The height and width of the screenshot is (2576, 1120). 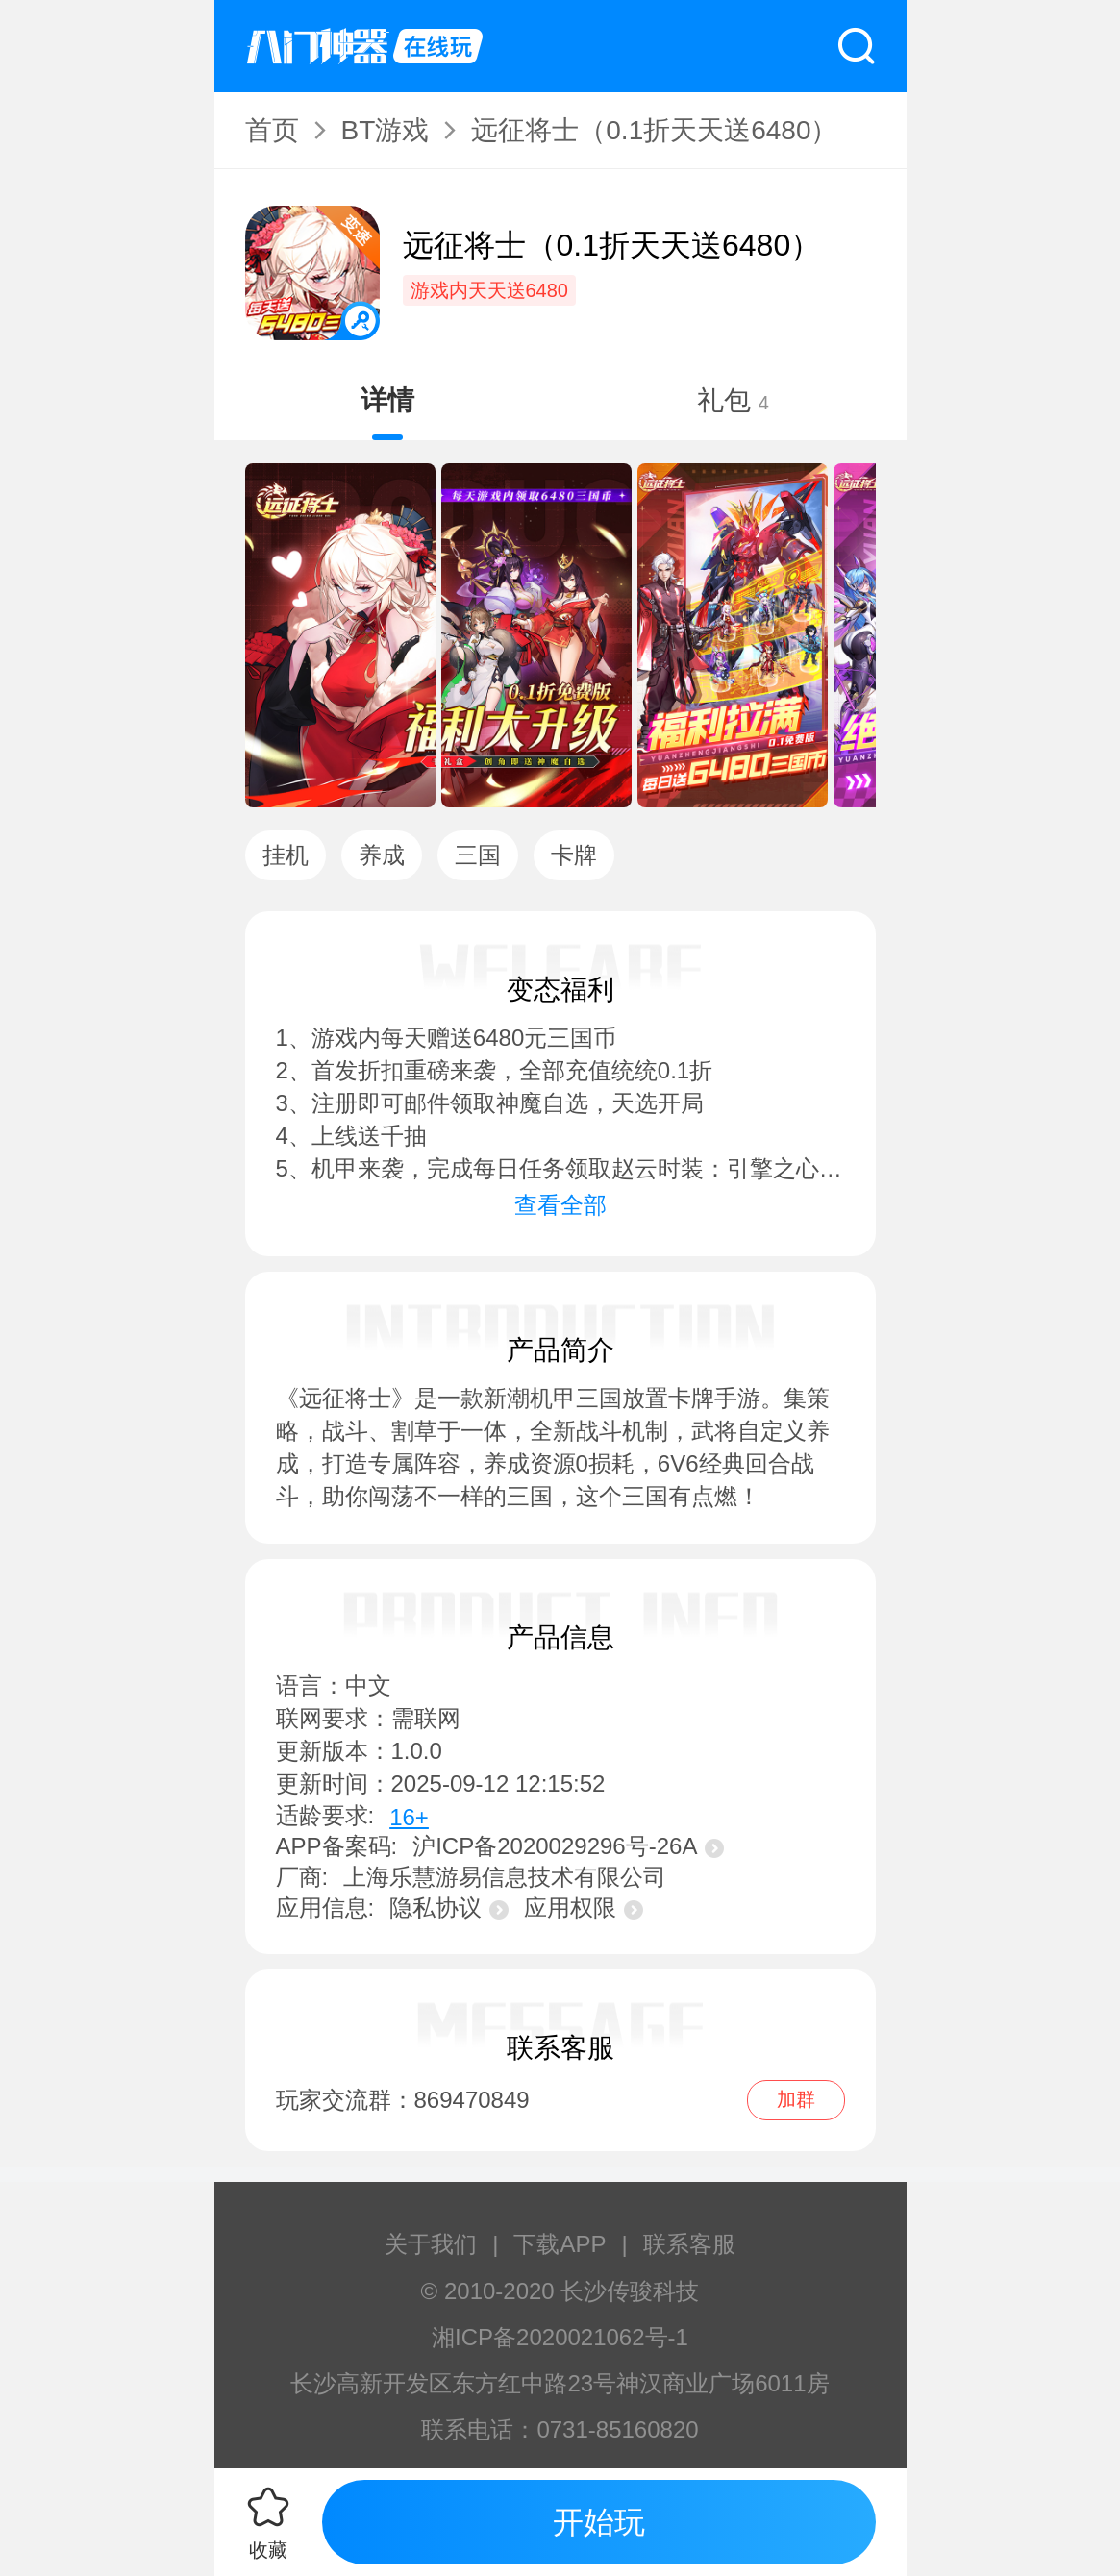 I want to click on 首页, so click(x=272, y=130).